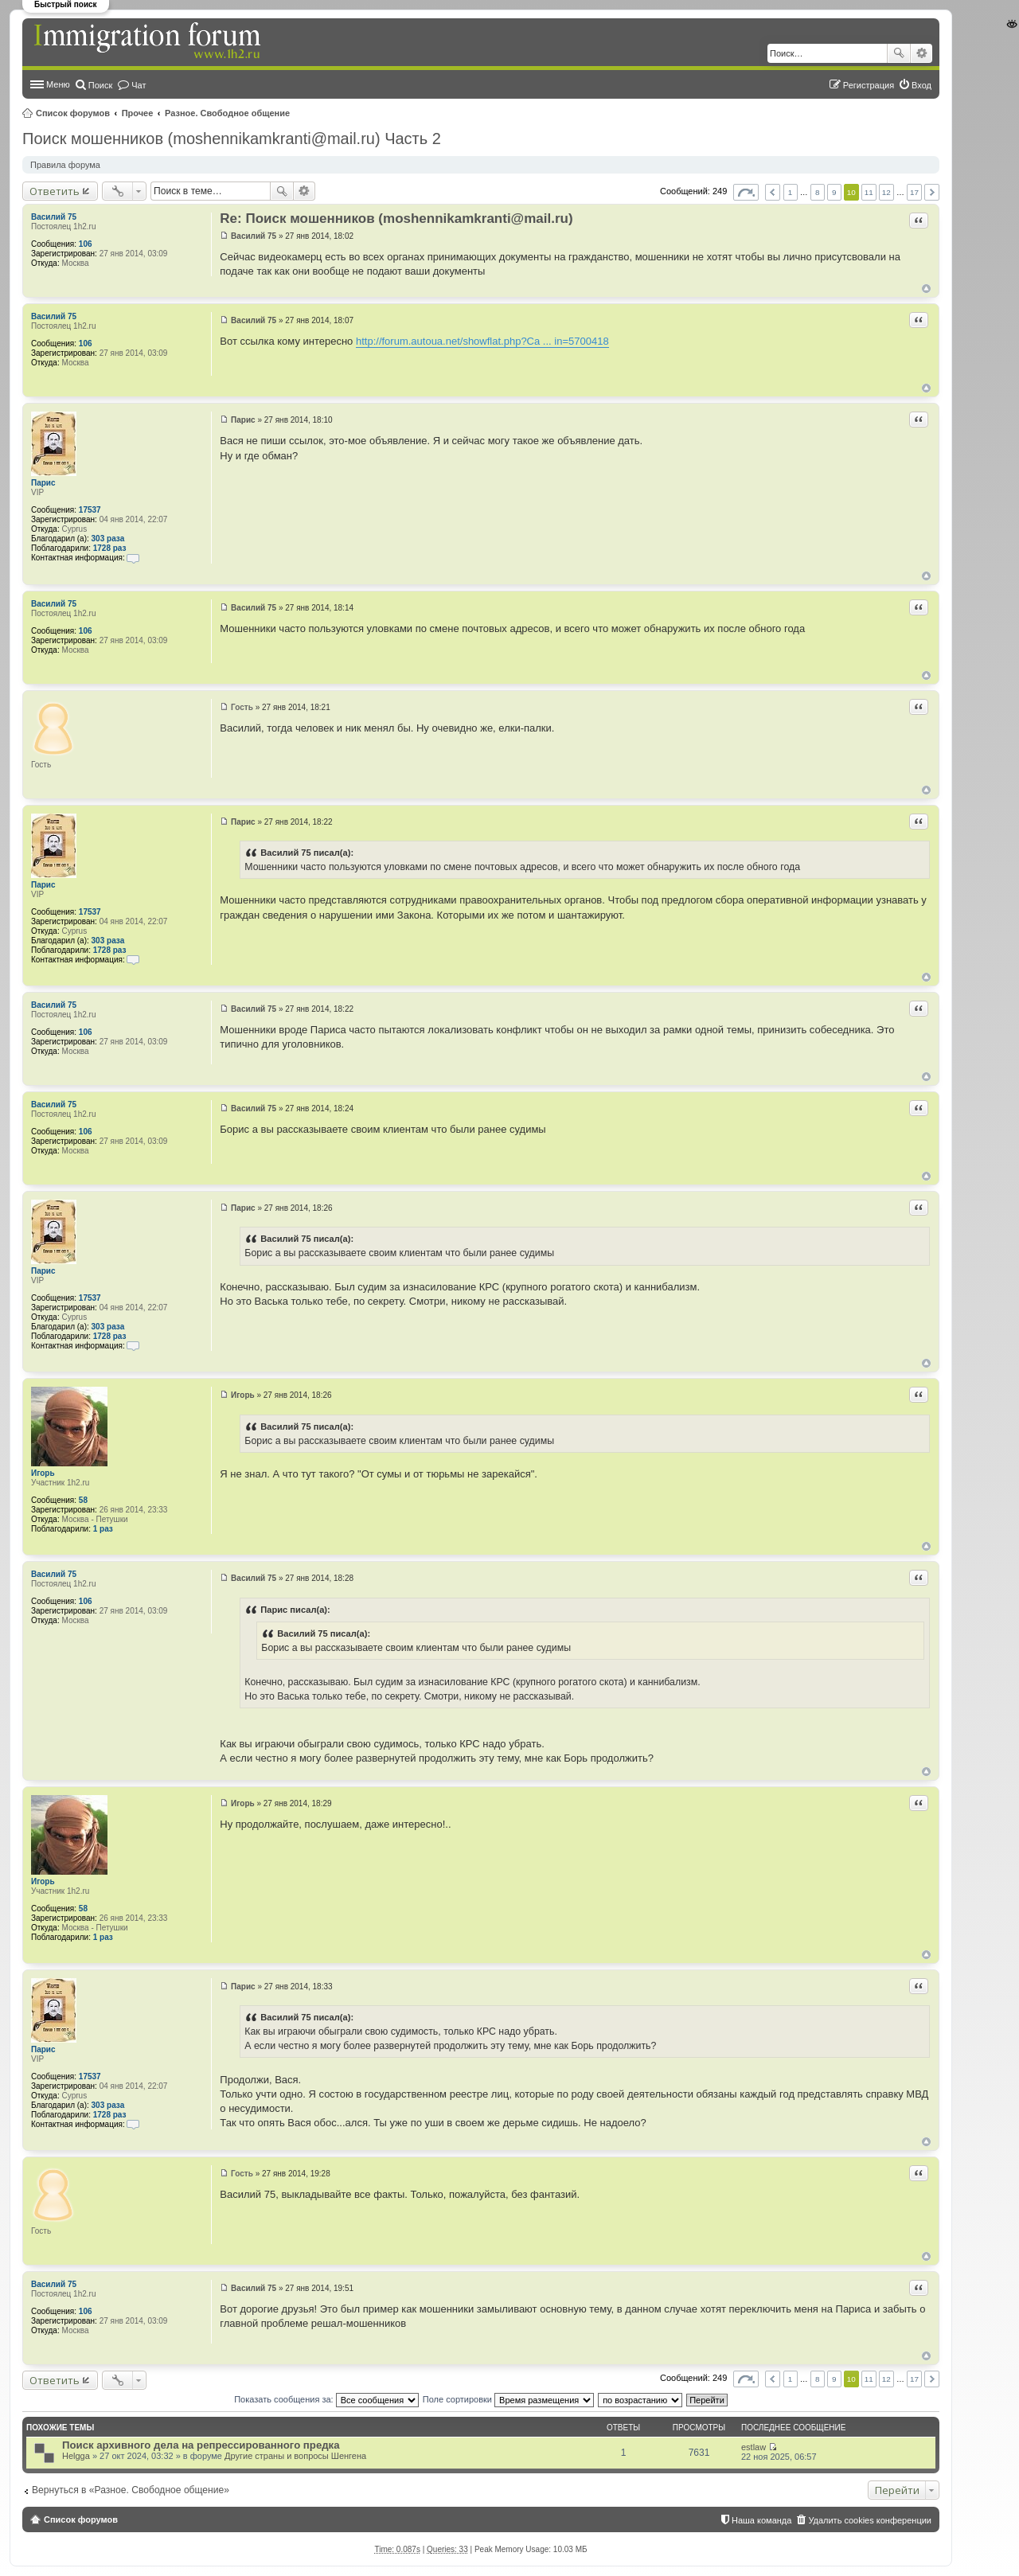  Describe the element at coordinates (138, 85) in the screenshot. I see `Чат [menuitem]` at that location.